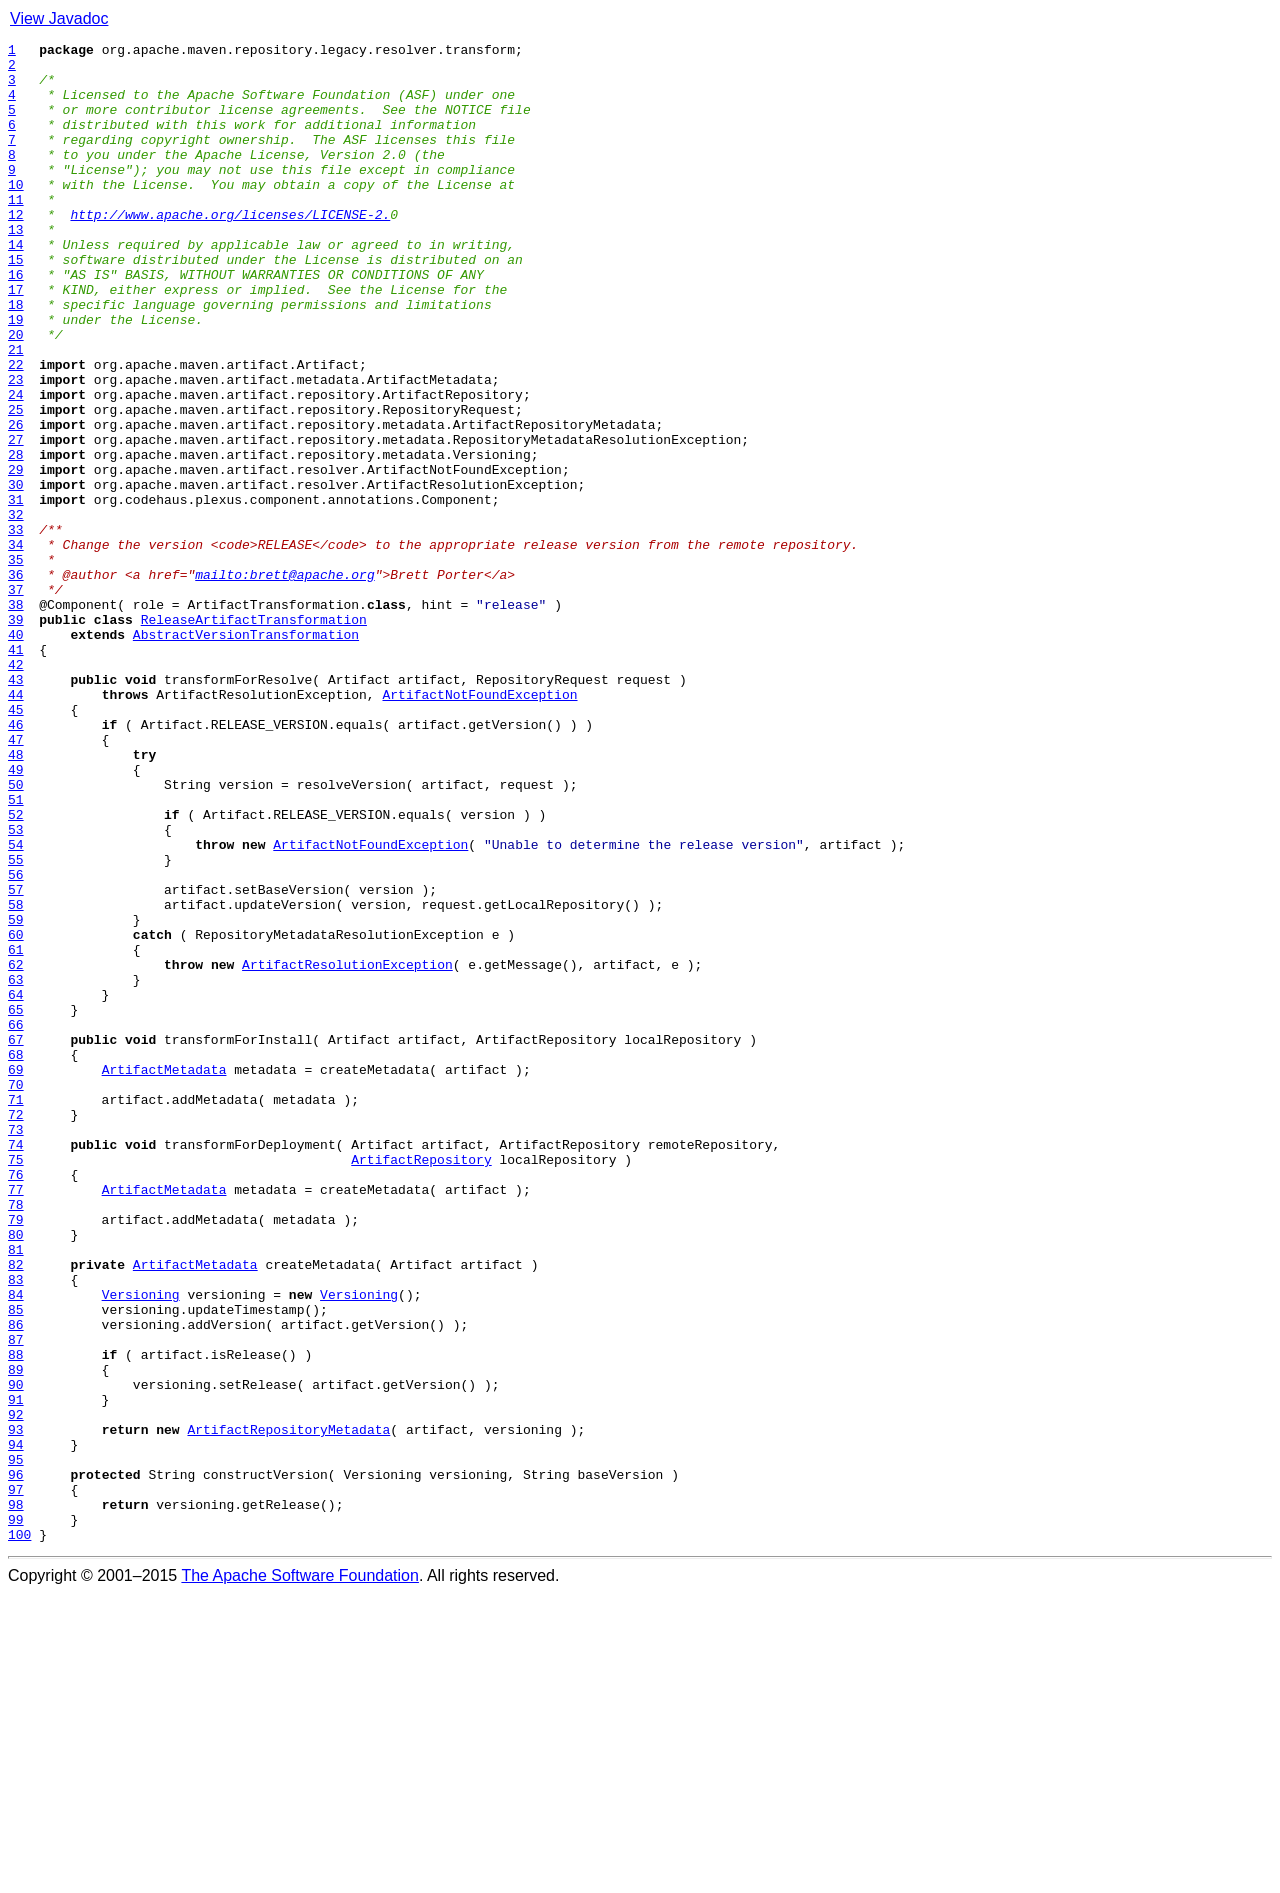 The height and width of the screenshot is (1893, 1280). Describe the element at coordinates (16, 826) in the screenshot. I see `44` at that location.